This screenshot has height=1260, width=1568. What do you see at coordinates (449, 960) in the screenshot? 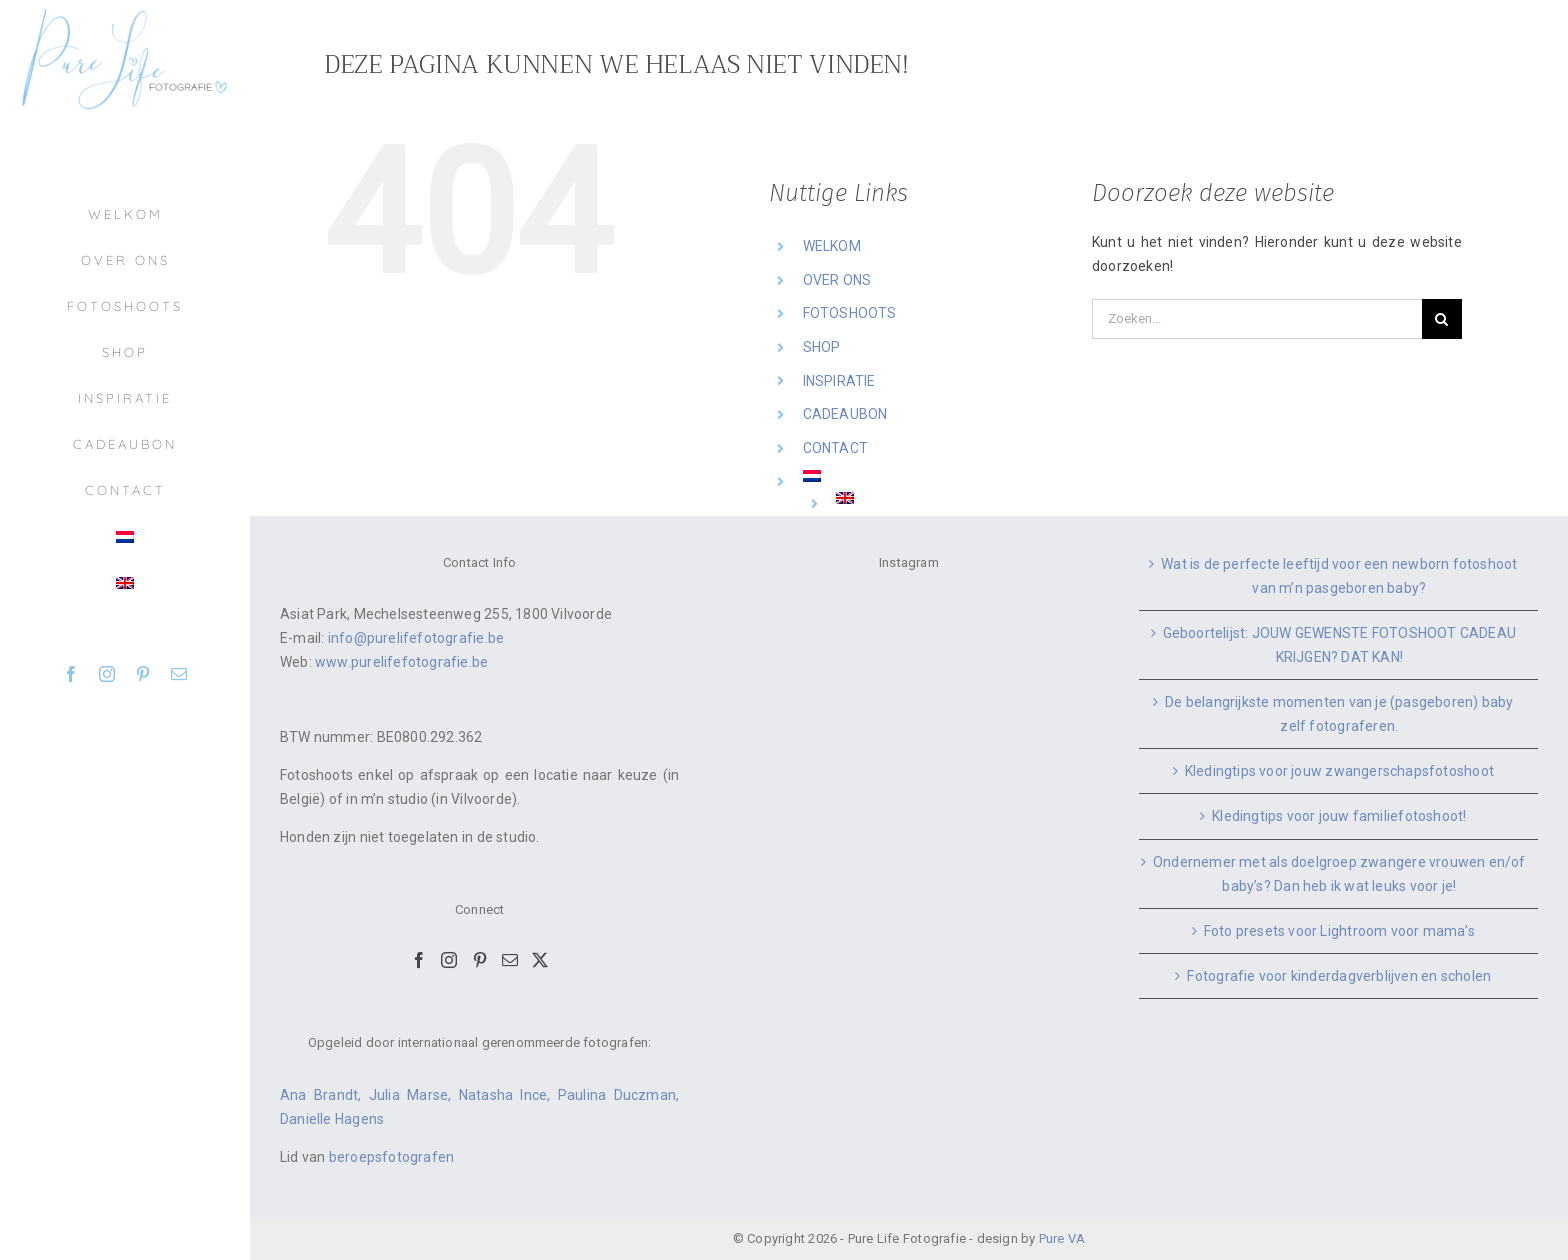
I see `[Instagram]` at bounding box center [449, 960].